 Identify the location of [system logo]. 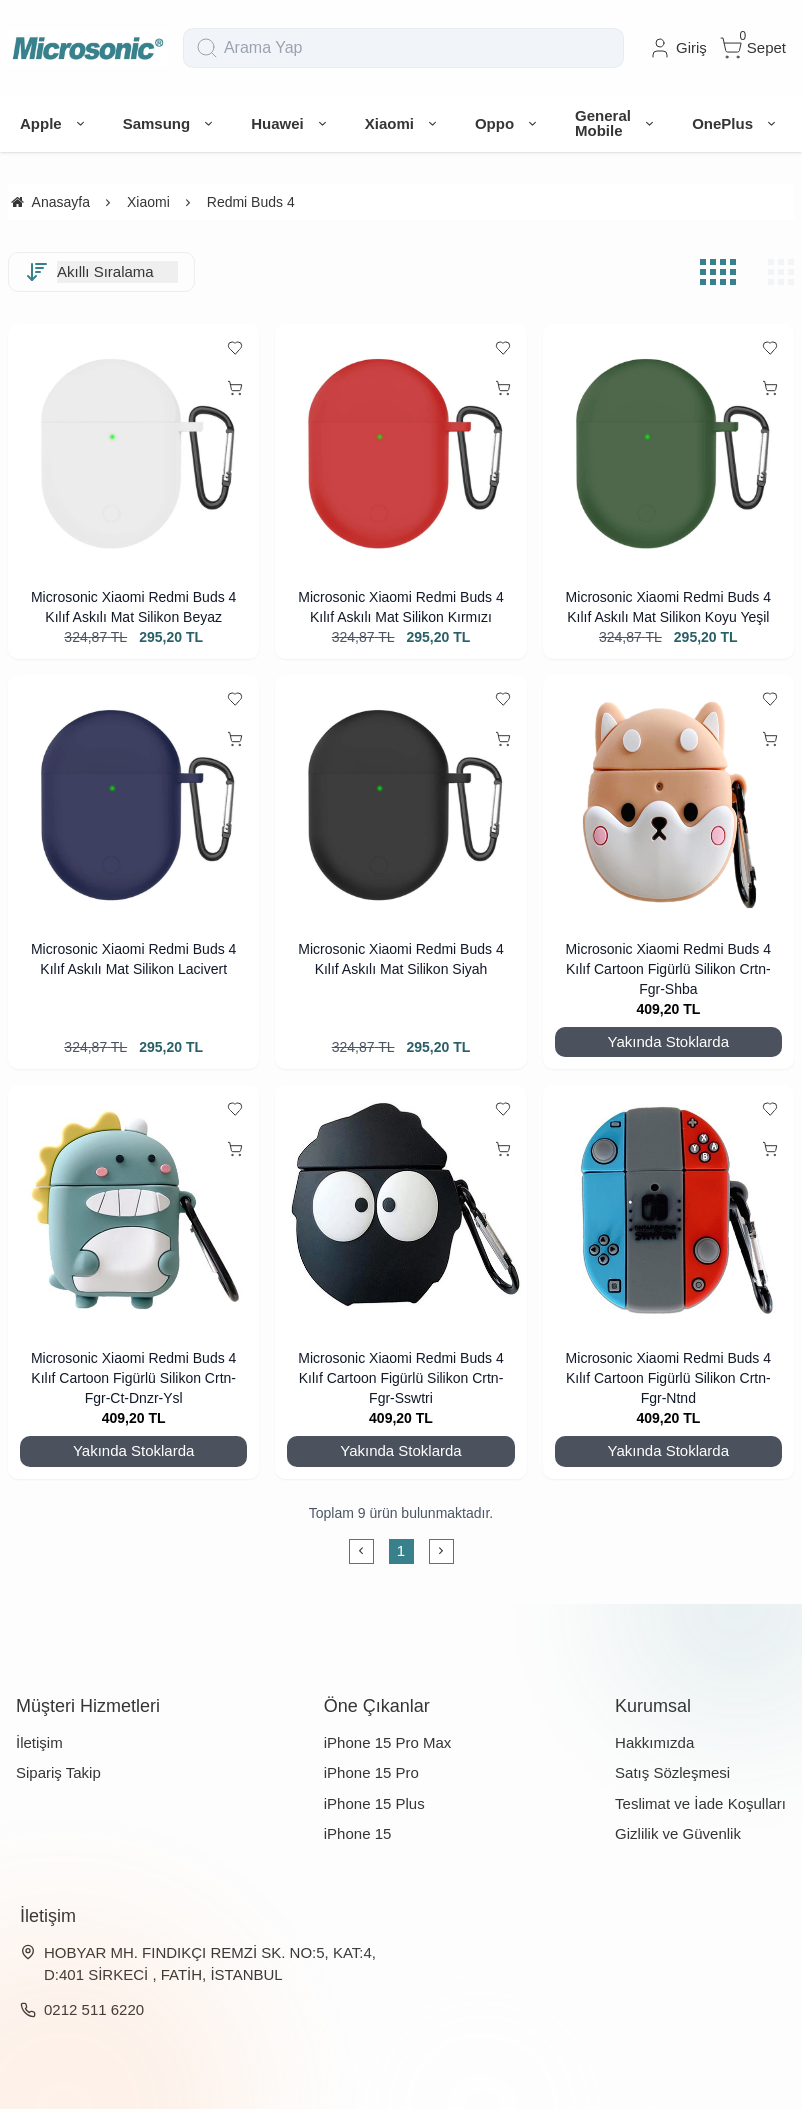
(87, 48).